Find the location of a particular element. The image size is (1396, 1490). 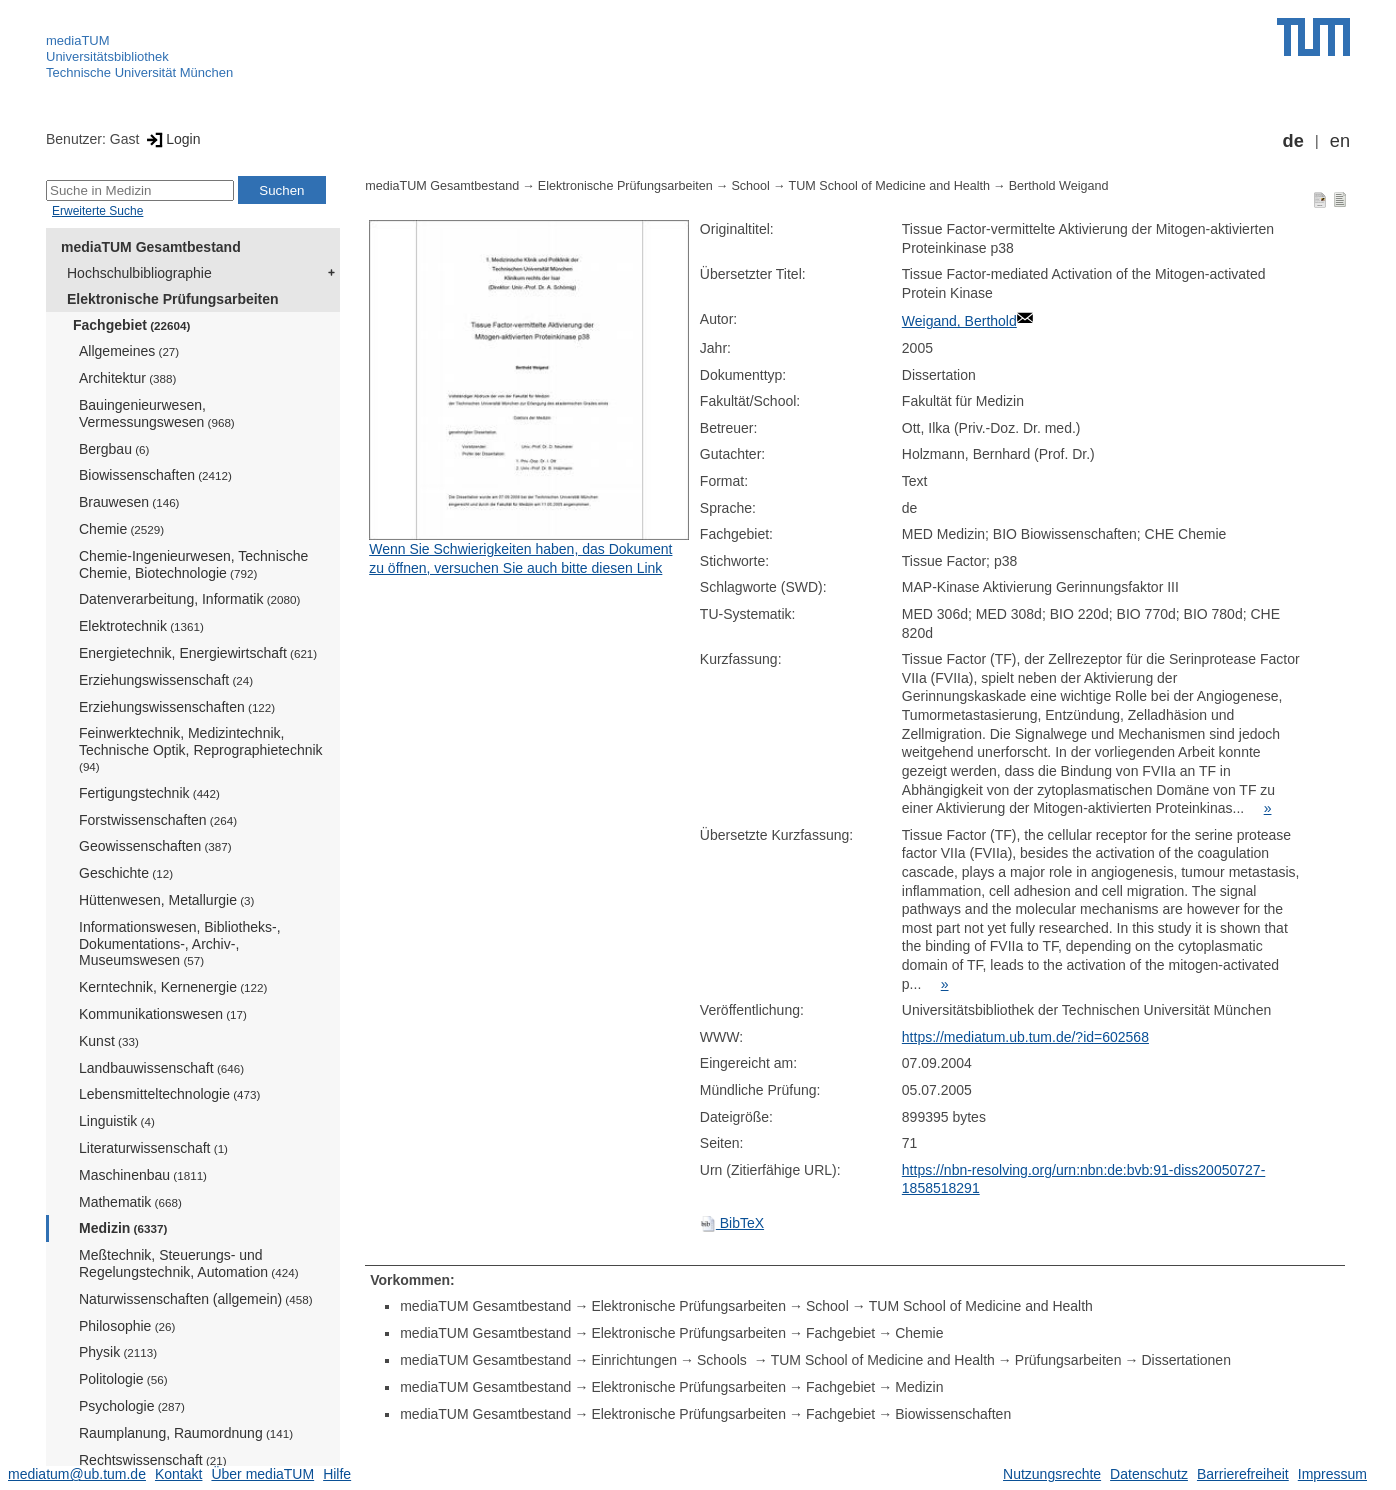

Biowissenschaften is located at coordinates (155, 475).